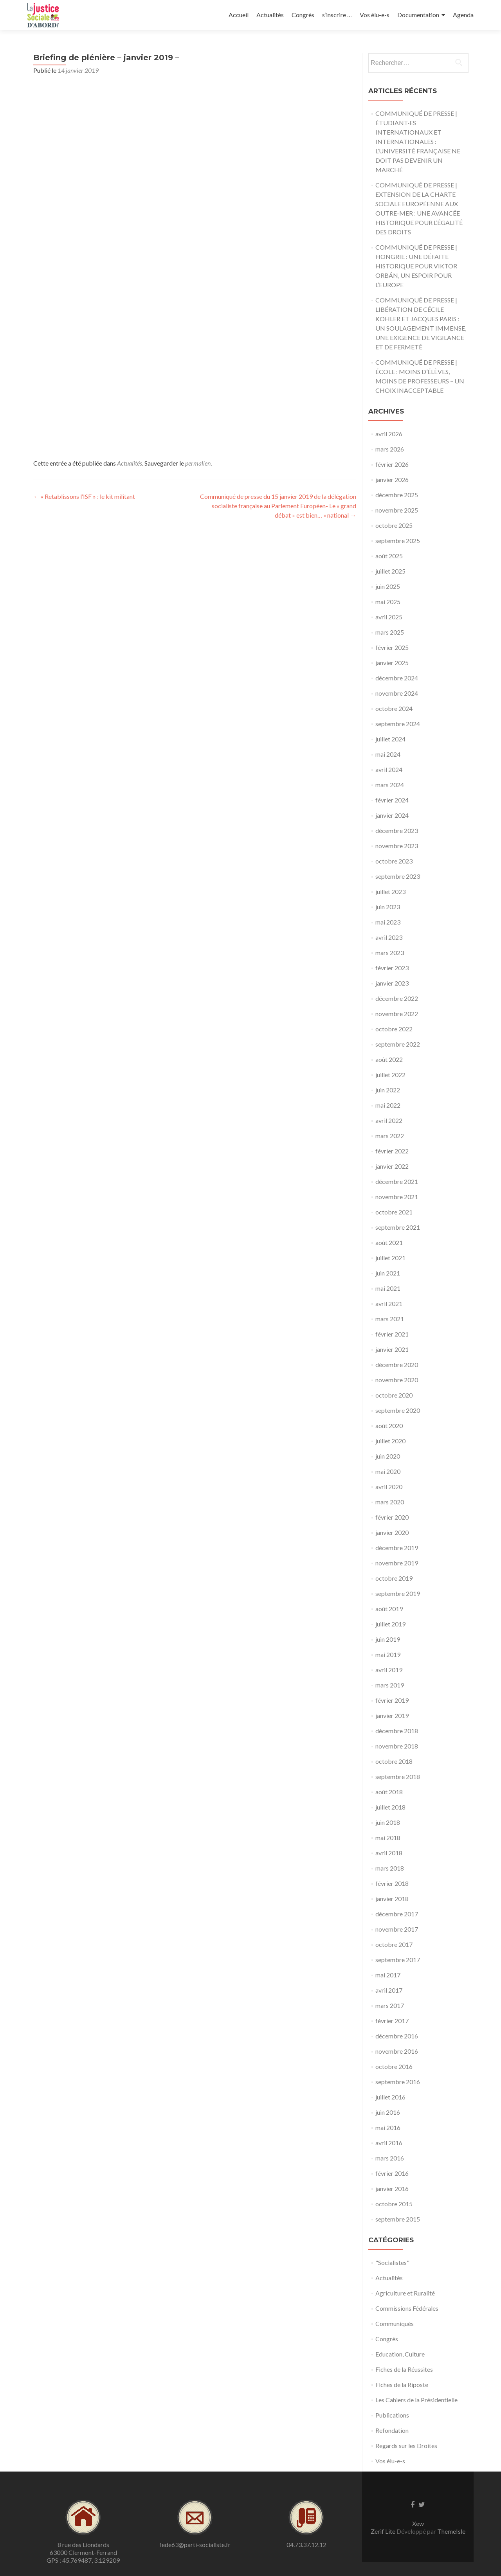 The image size is (501, 2576). What do you see at coordinates (392, 2173) in the screenshot?
I see `février 2016` at bounding box center [392, 2173].